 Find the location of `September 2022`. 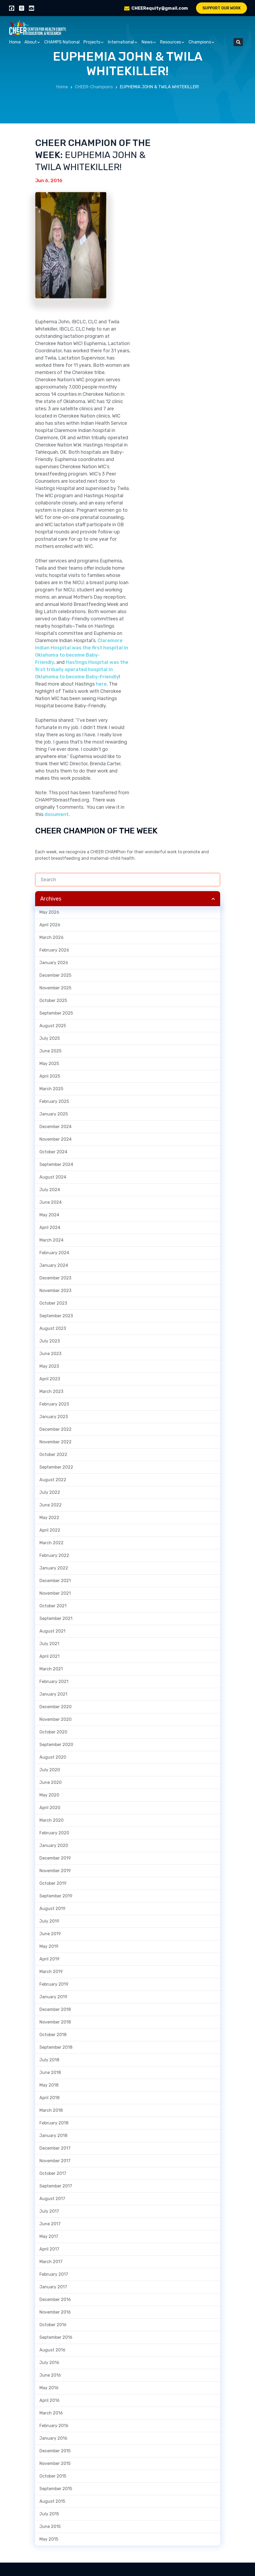

September 2022 is located at coordinates (56, 1467).